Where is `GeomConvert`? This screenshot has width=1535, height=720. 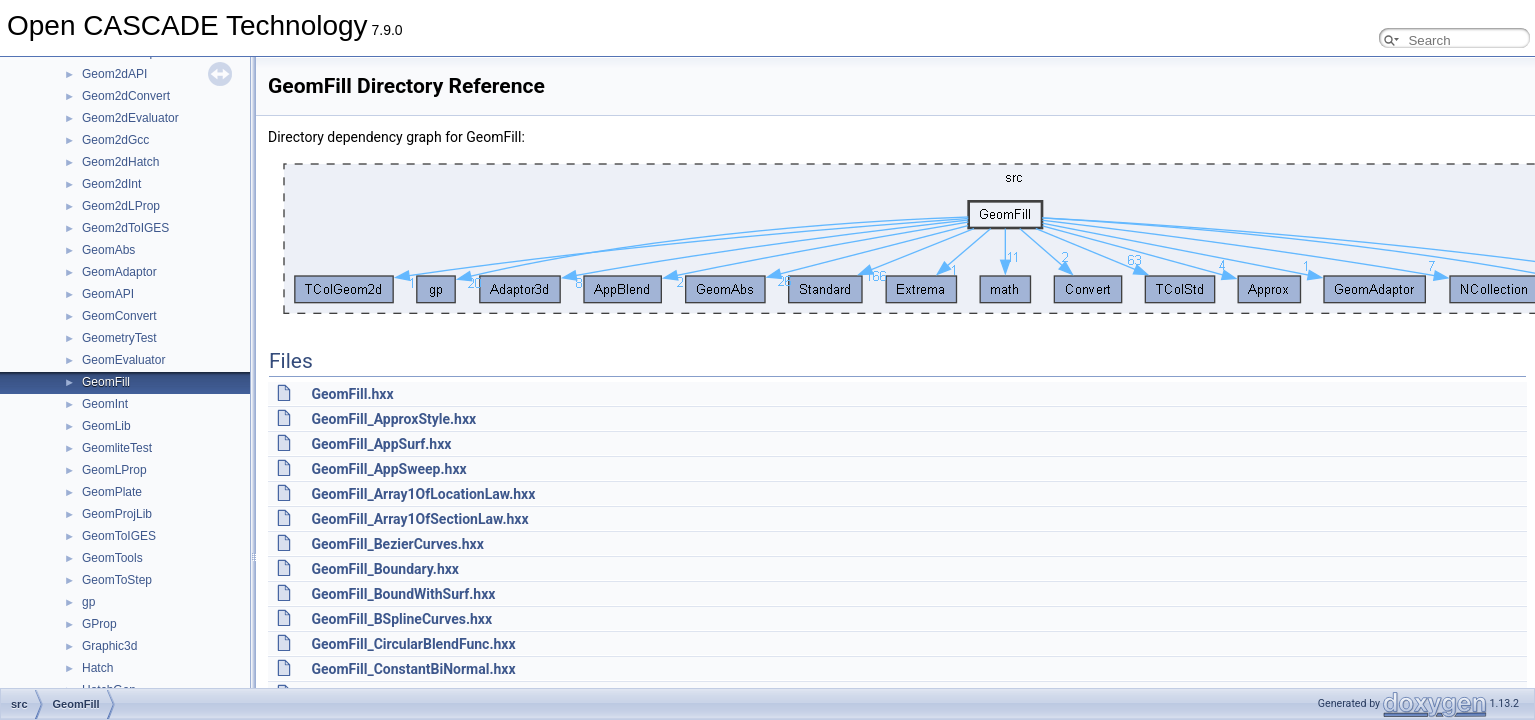 GeomConvert is located at coordinates (119, 316).